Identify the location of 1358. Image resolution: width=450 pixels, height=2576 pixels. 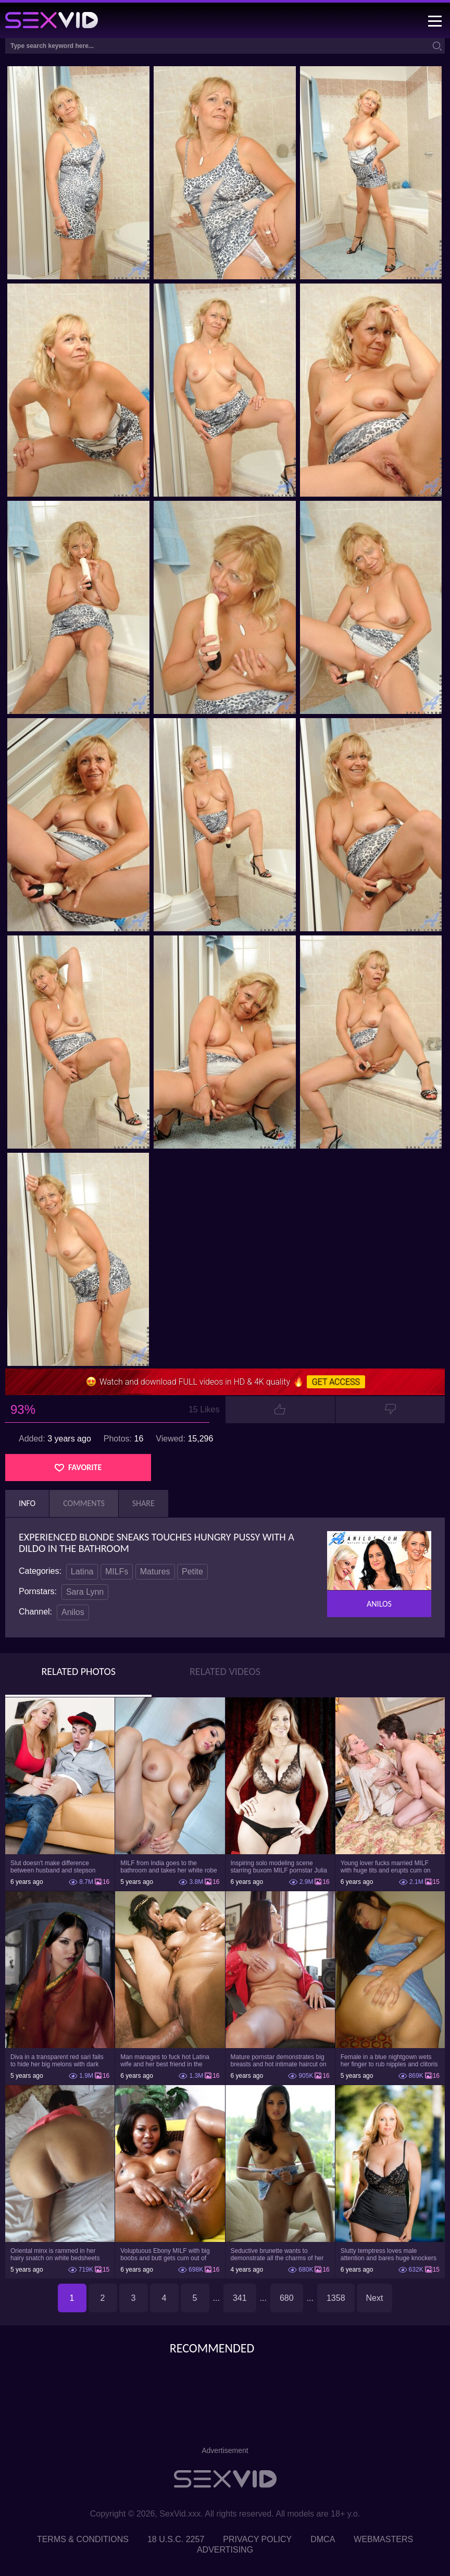
(336, 2298).